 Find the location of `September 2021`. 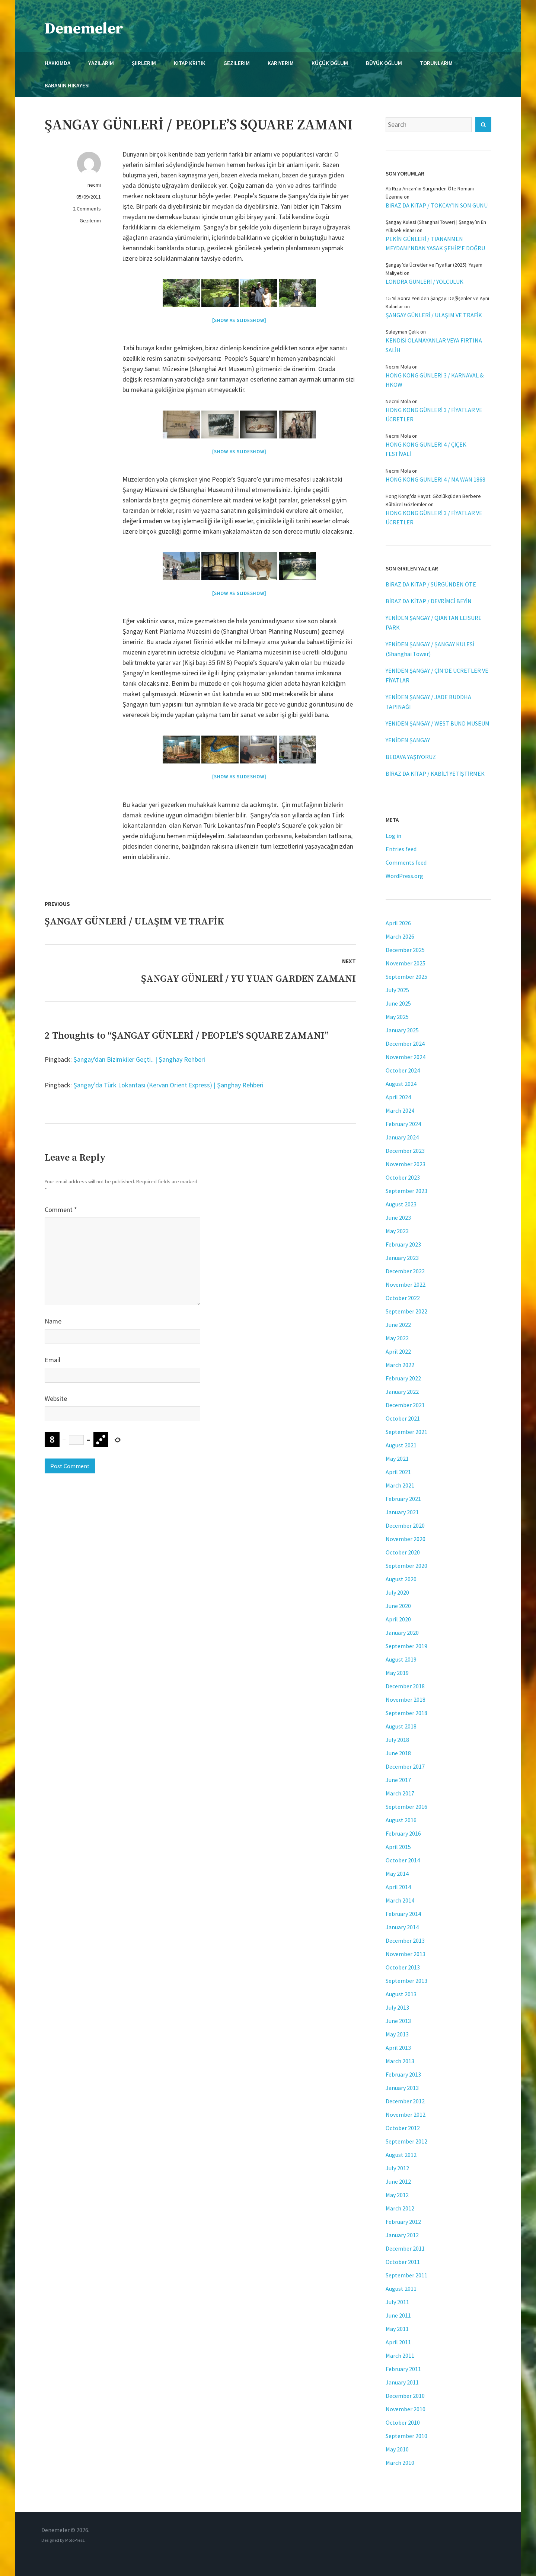

September 2021 is located at coordinates (406, 1431).